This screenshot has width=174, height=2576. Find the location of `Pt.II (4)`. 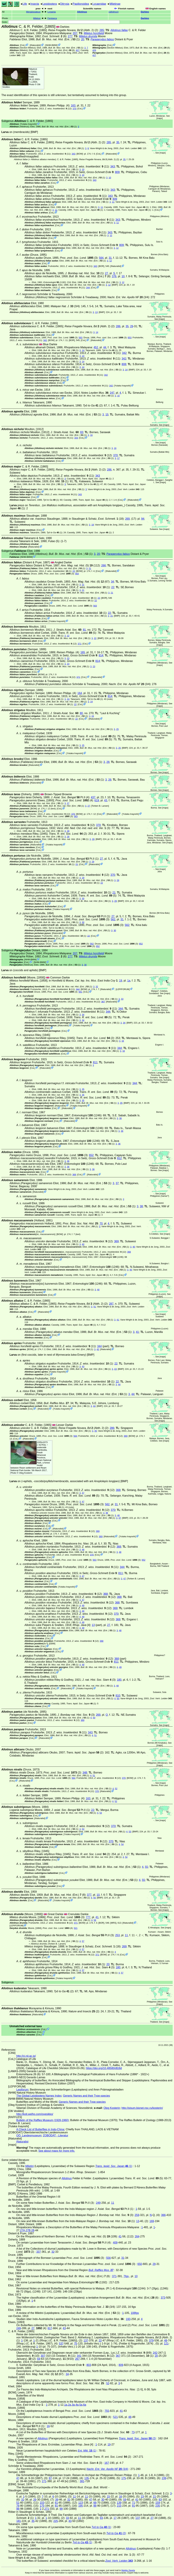

Pt.II (4) is located at coordinates (70, 797).